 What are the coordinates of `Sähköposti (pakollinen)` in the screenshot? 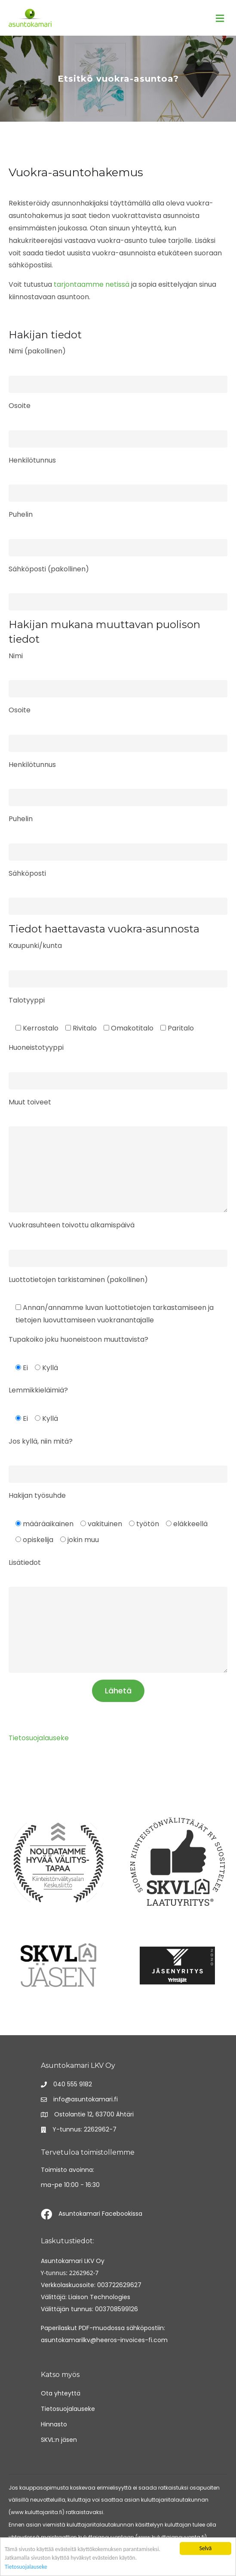 It's located at (49, 569).